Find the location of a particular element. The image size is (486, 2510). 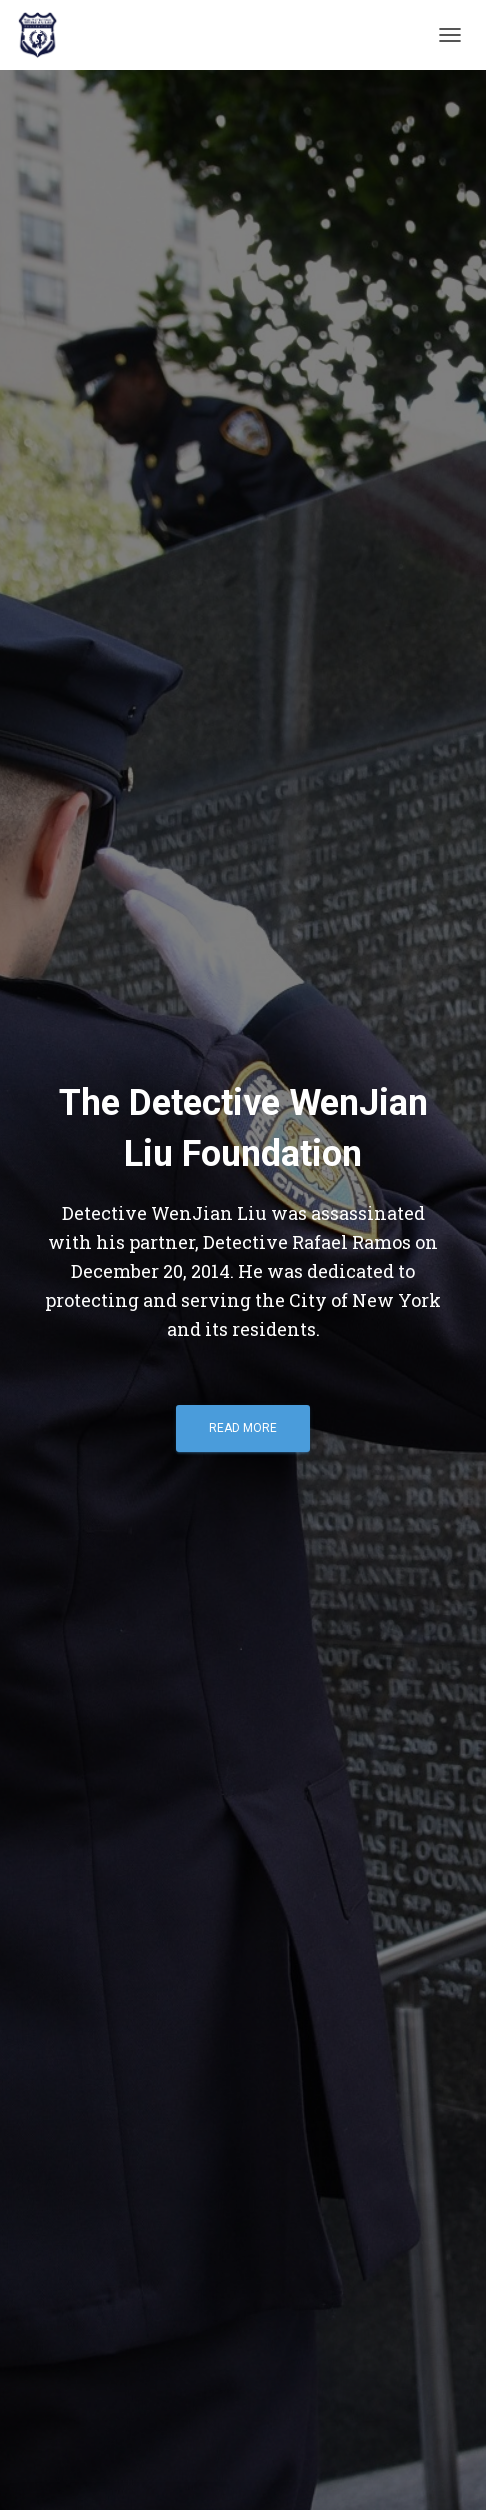

Read More is located at coordinates (243, 1428).